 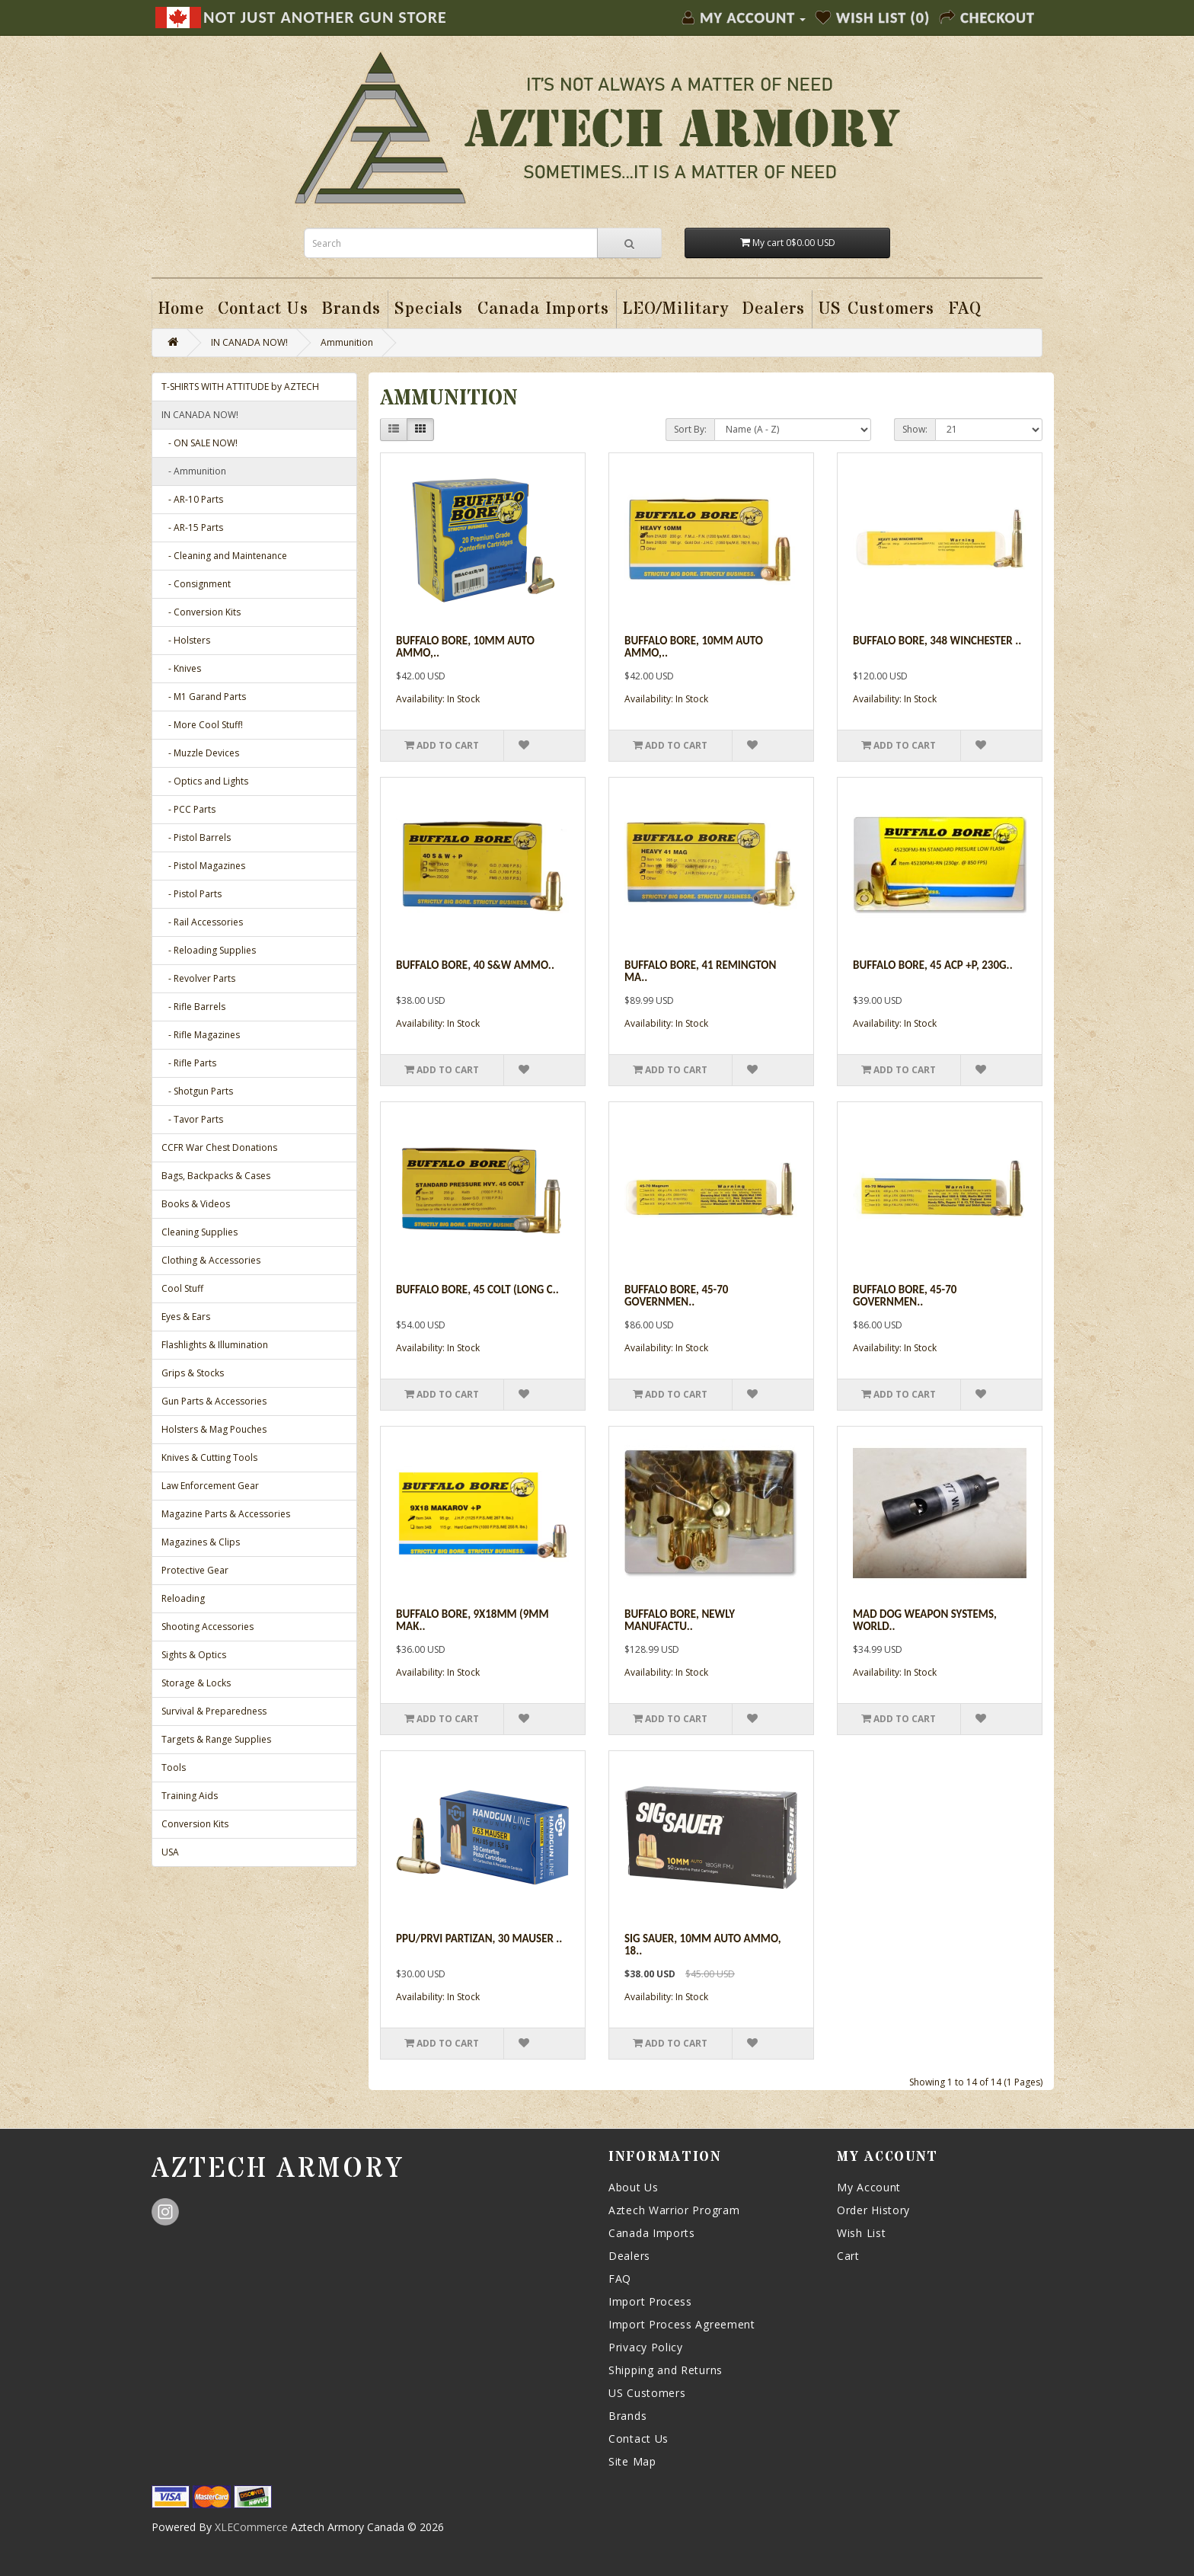 I want to click on Buffalo Bore, Newly Manufactu.., so click(x=679, y=1620).